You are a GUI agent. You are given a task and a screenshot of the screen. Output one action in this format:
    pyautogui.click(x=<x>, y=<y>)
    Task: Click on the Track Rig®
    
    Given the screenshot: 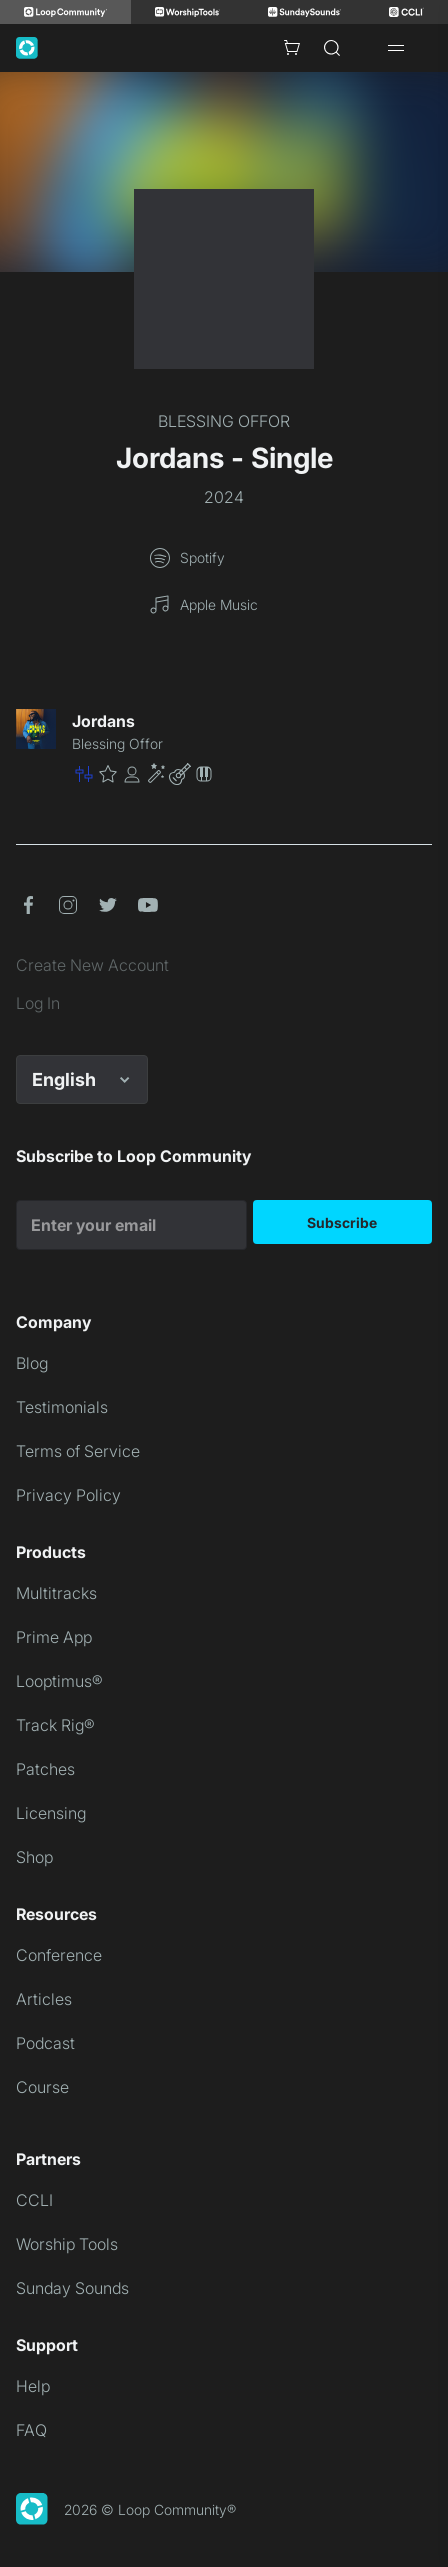 What is the action you would take?
    pyautogui.click(x=55, y=1725)
    